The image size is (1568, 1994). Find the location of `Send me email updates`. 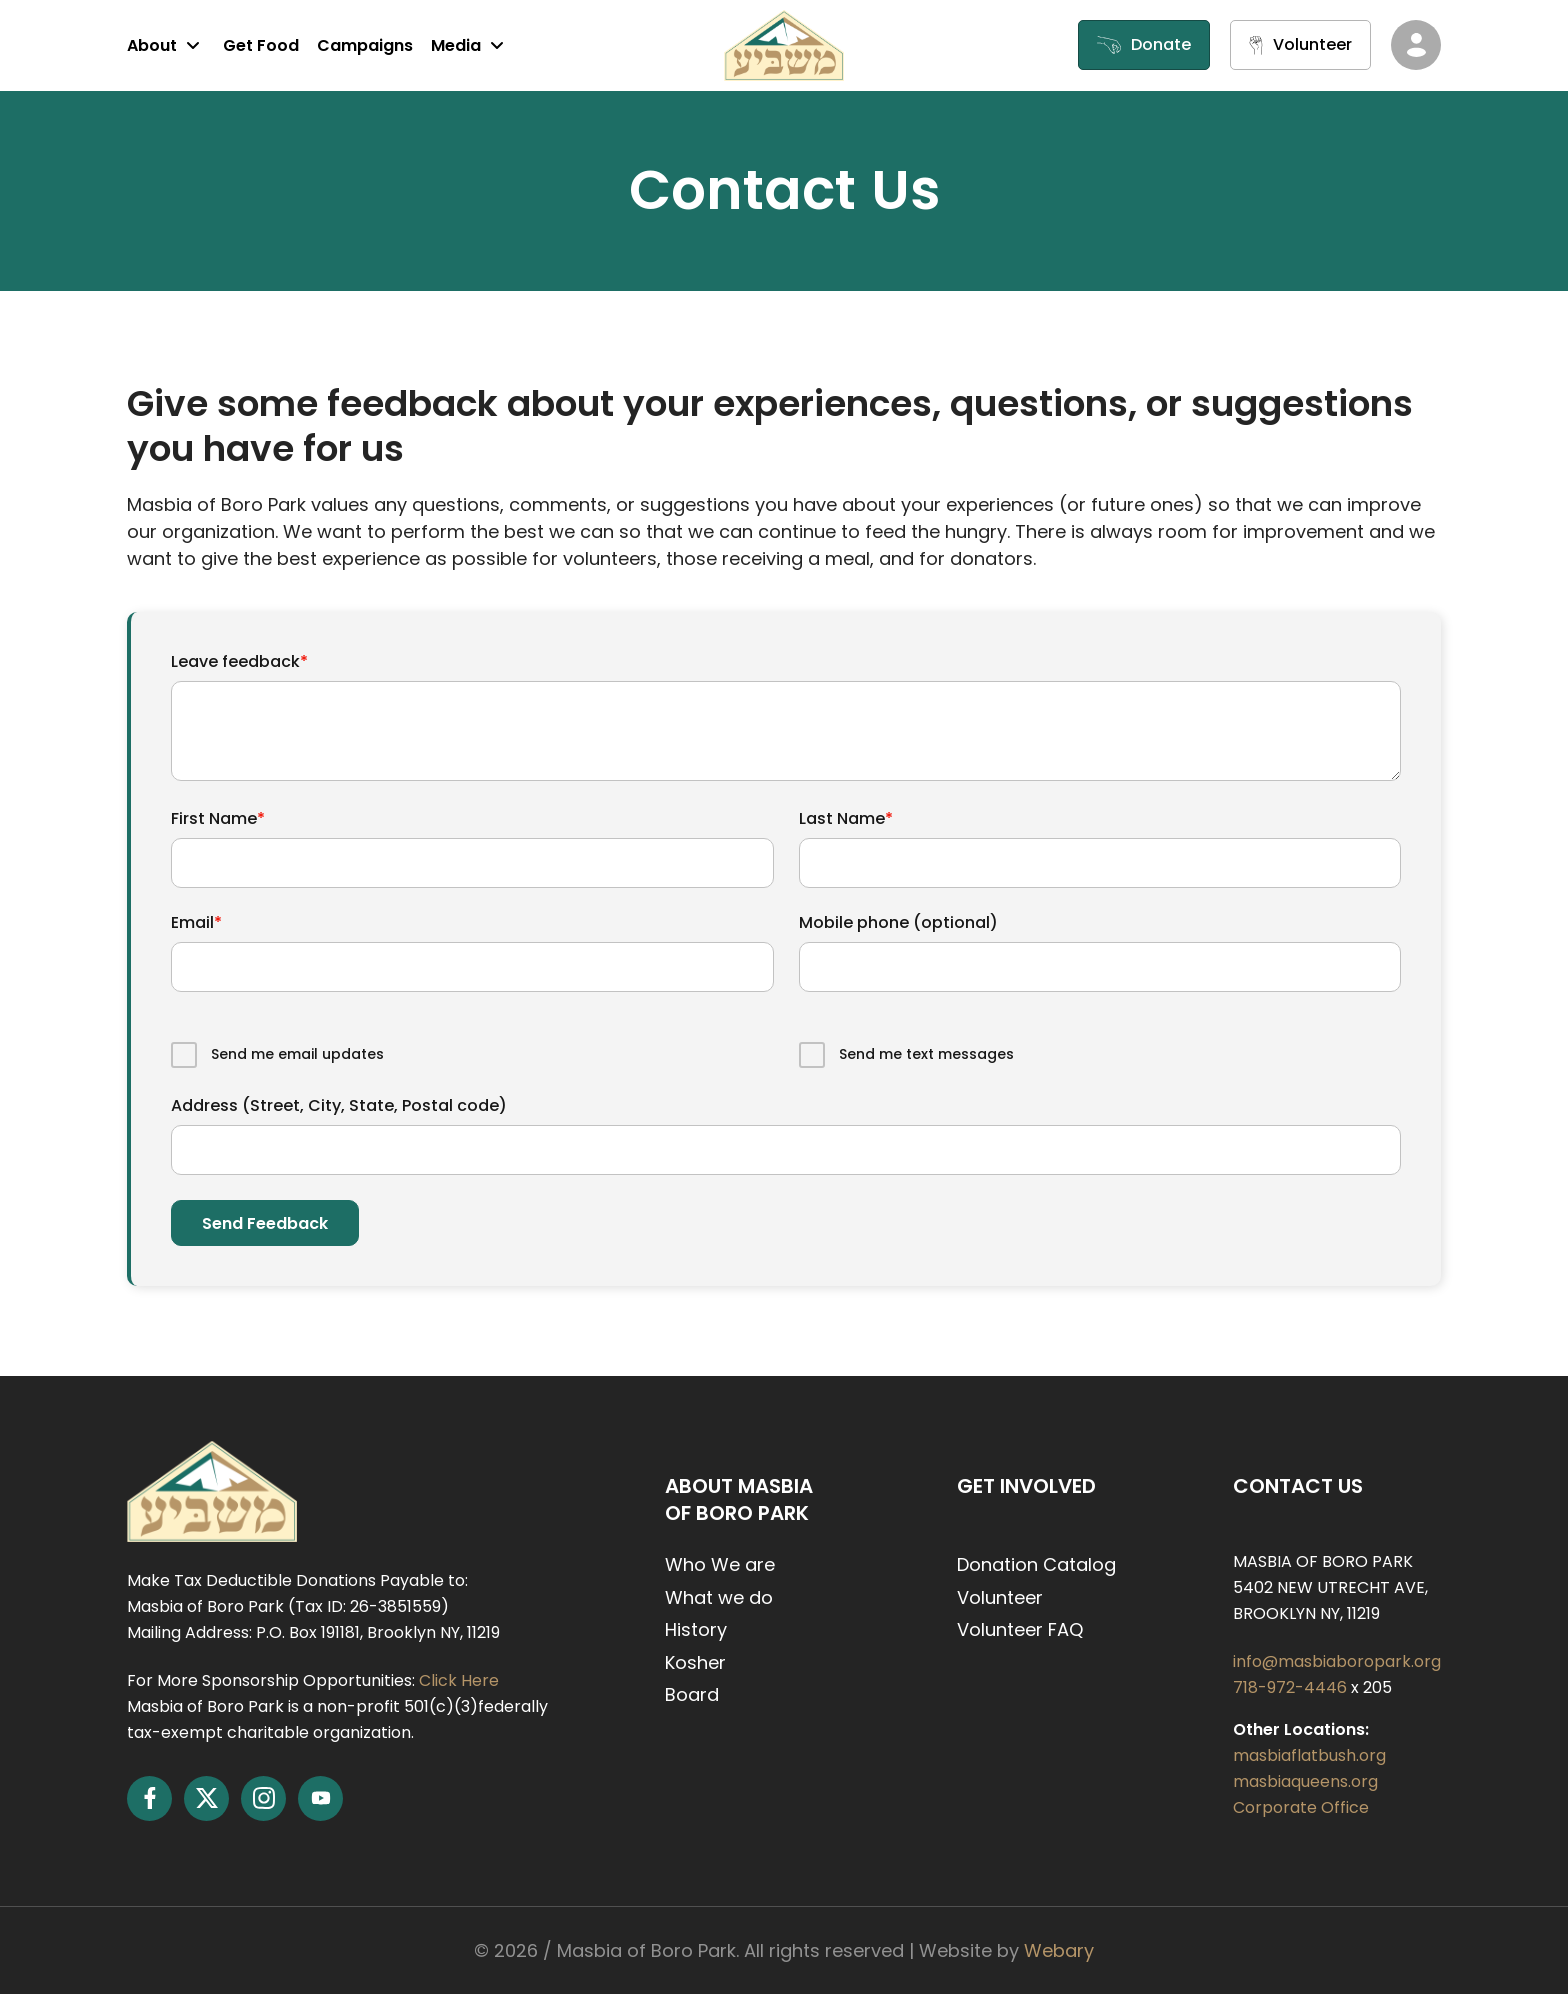

Send me email updates is located at coordinates (297, 1054).